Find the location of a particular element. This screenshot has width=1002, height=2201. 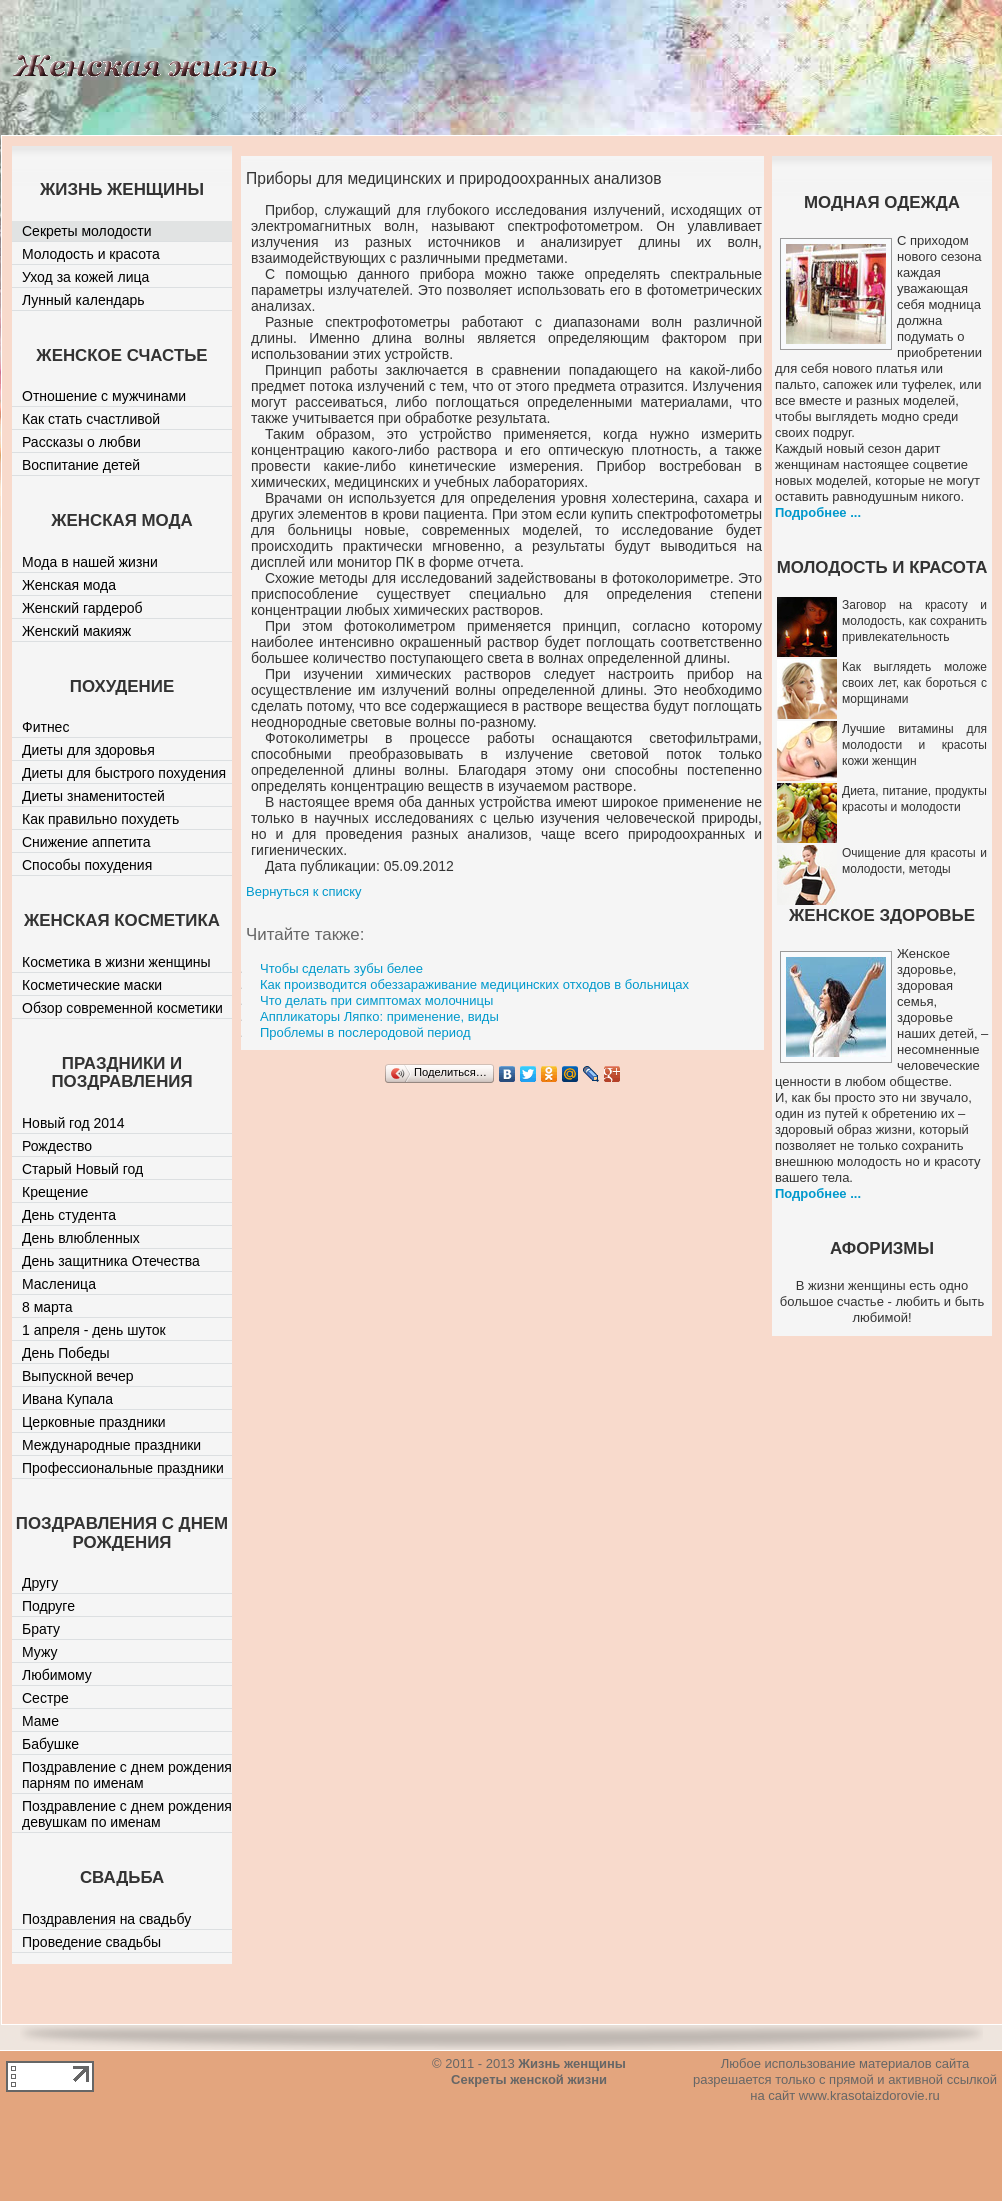

Крещение is located at coordinates (55, 1192).